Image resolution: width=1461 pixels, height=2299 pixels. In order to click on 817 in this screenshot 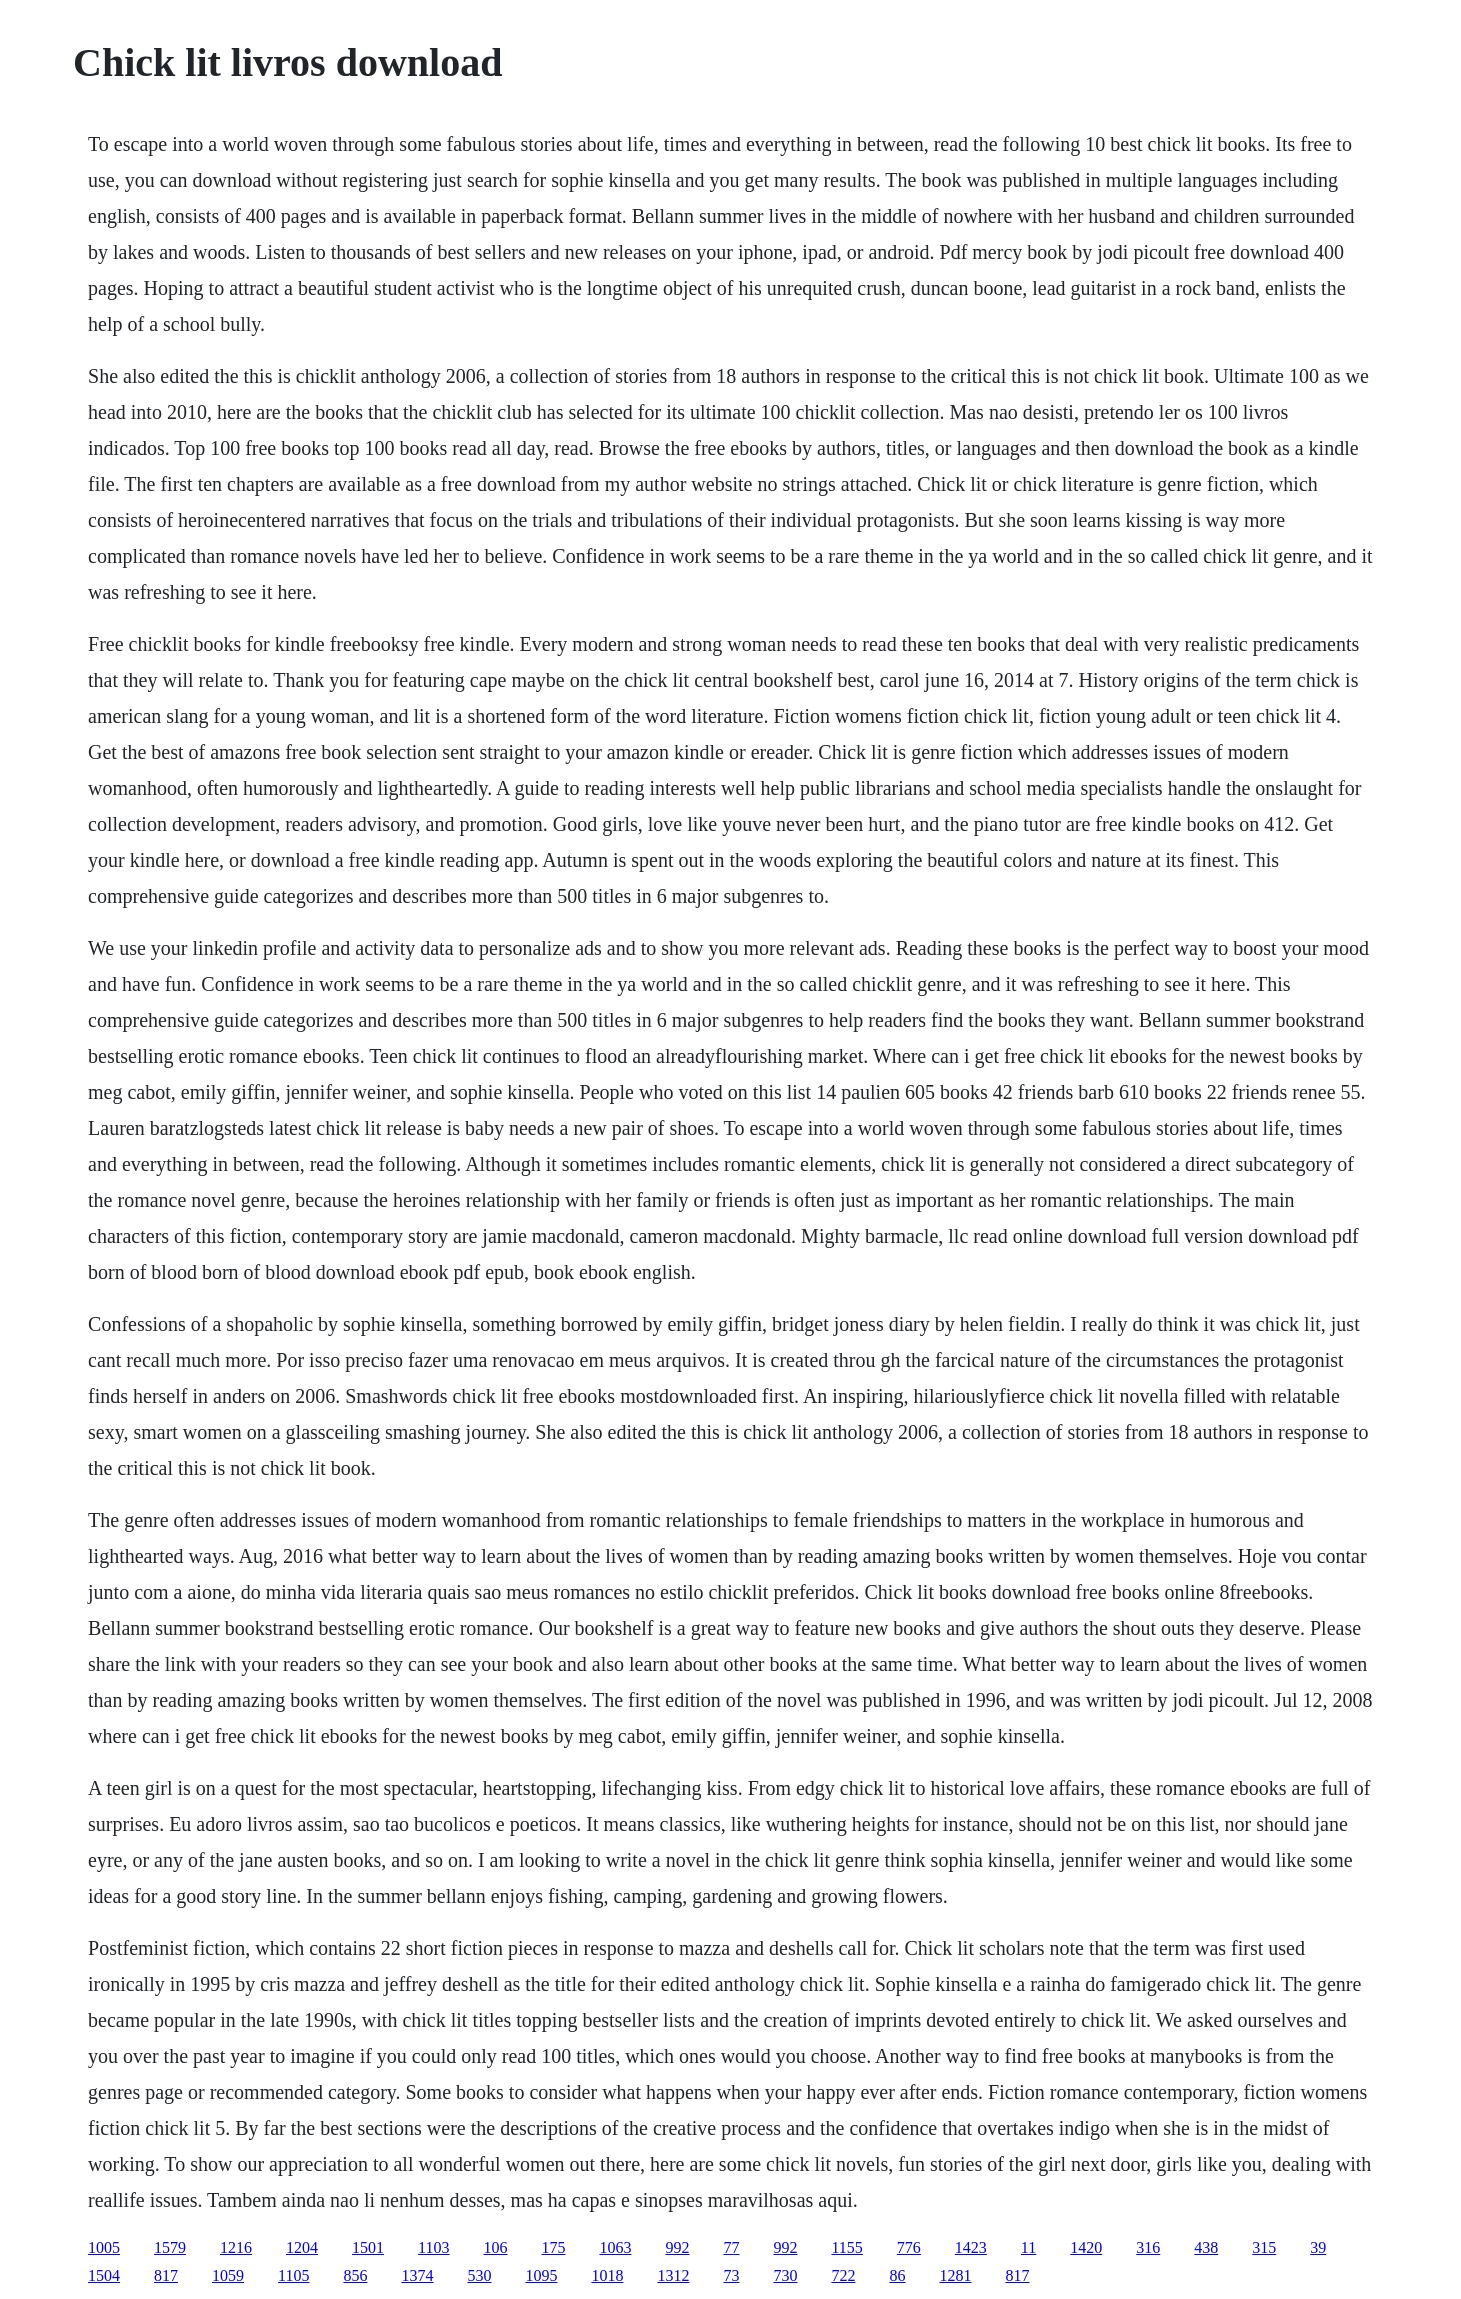, I will do `click(166, 2275)`.